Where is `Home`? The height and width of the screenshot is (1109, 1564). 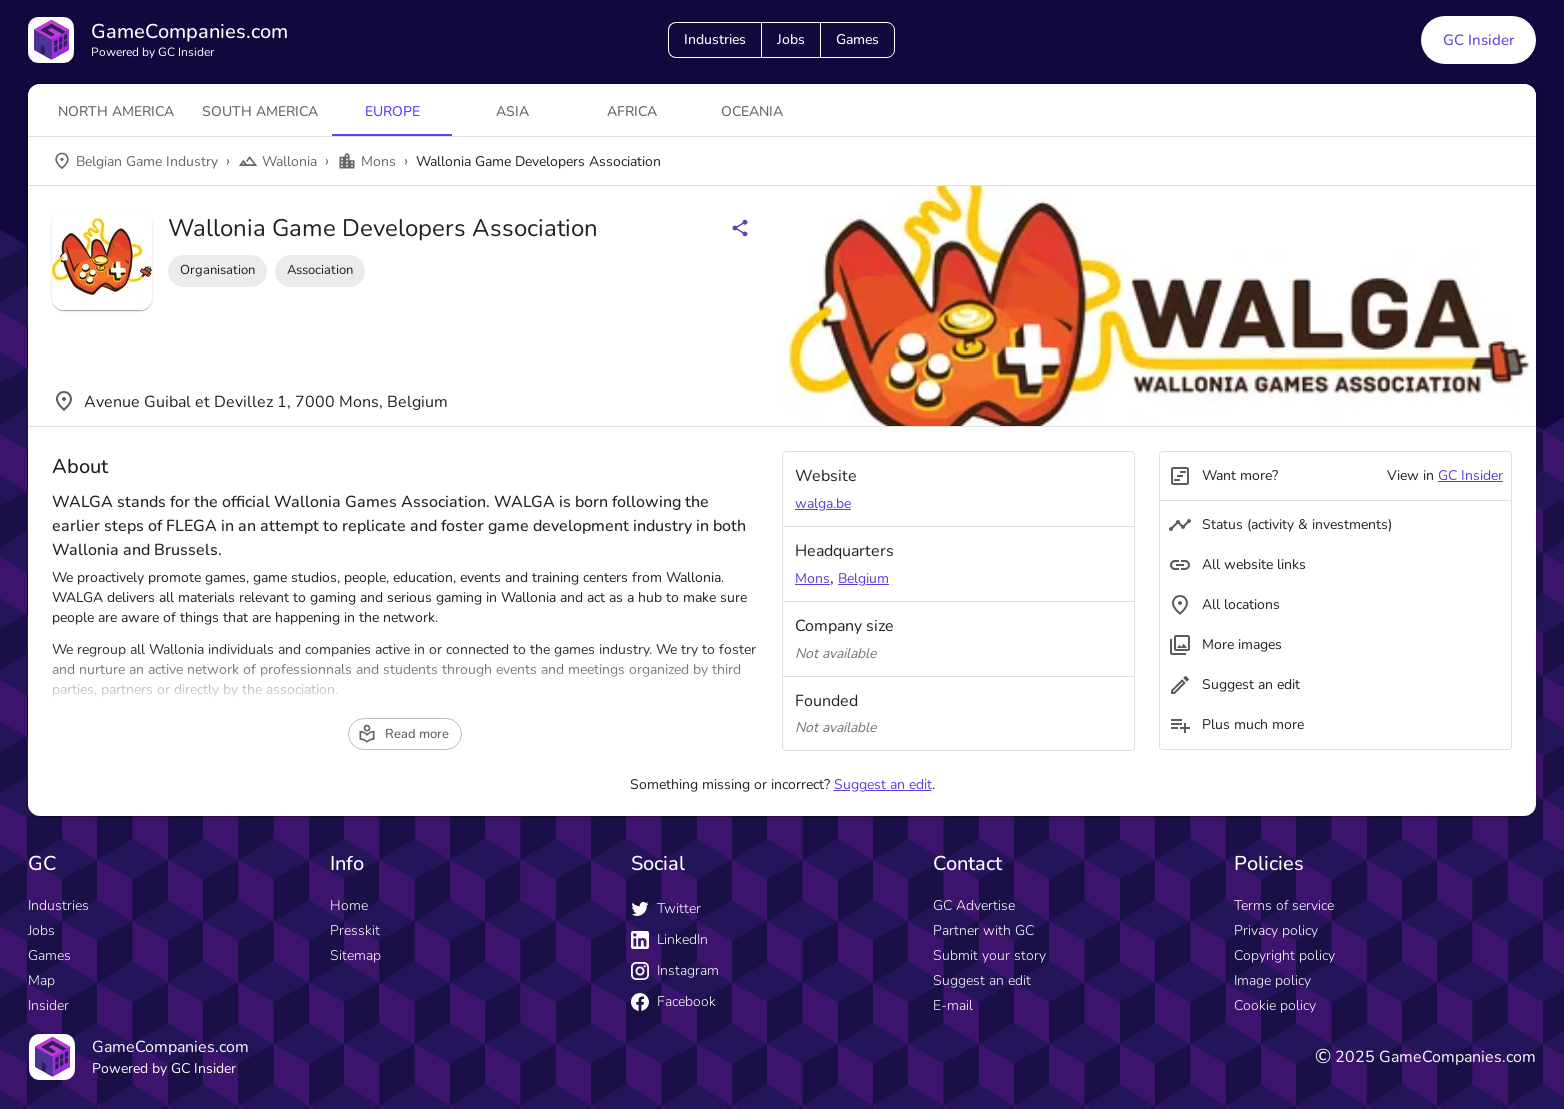 Home is located at coordinates (349, 905).